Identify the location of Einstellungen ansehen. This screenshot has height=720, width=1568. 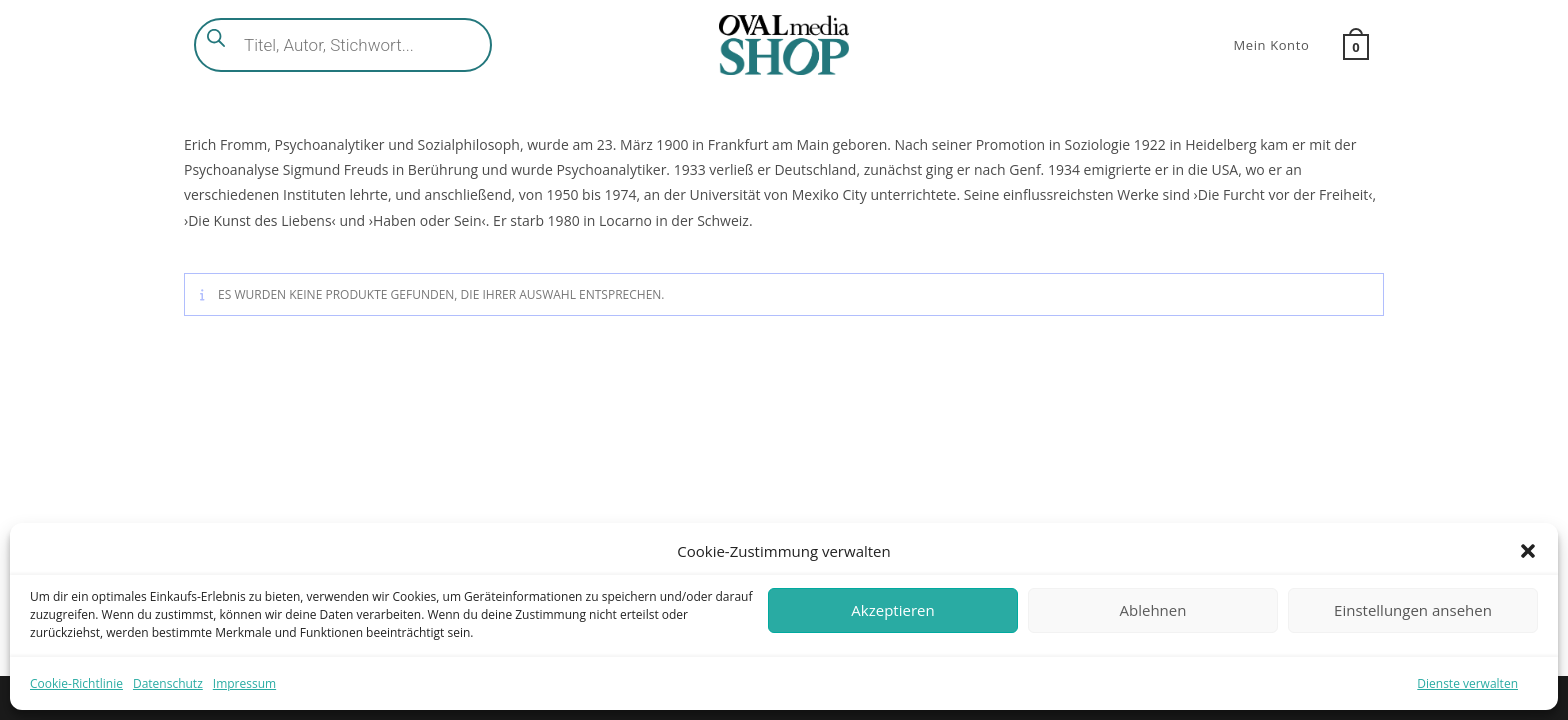
(1413, 610).